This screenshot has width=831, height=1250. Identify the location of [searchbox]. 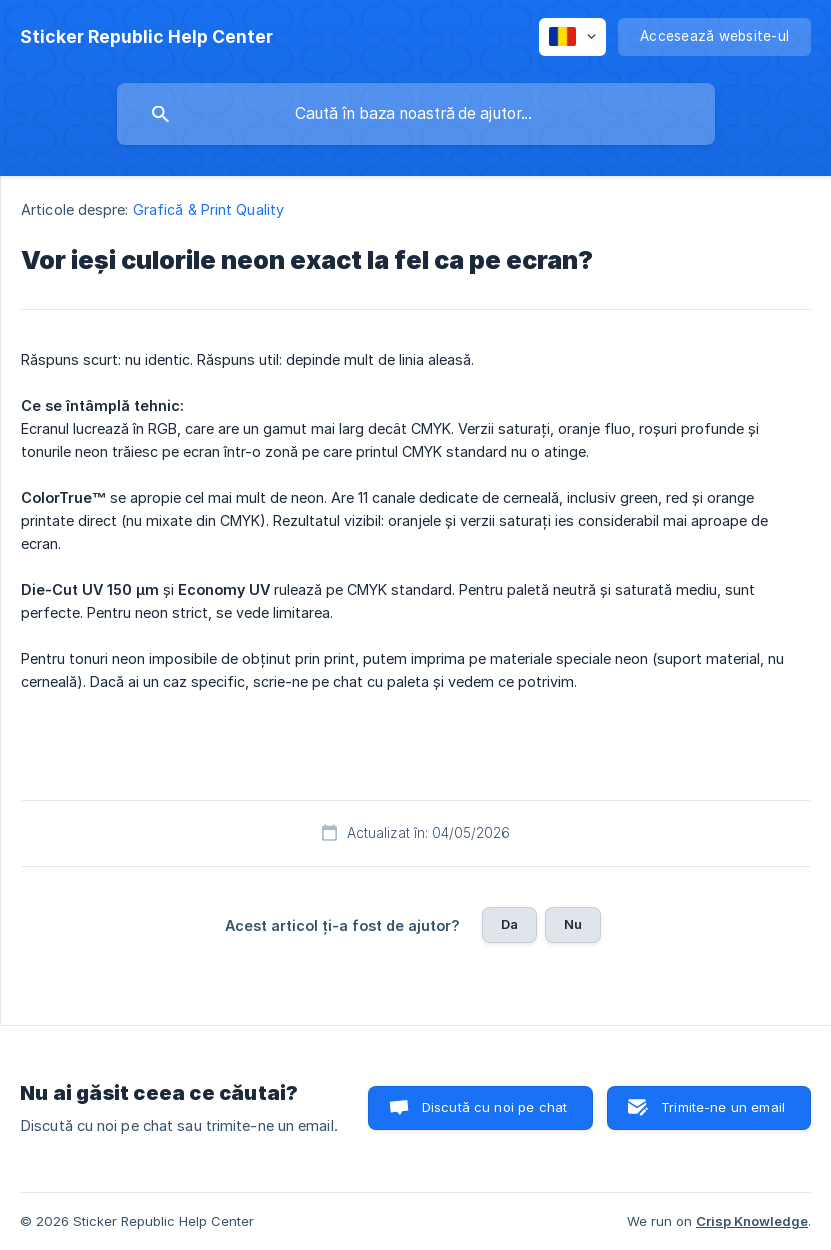
(416, 114).